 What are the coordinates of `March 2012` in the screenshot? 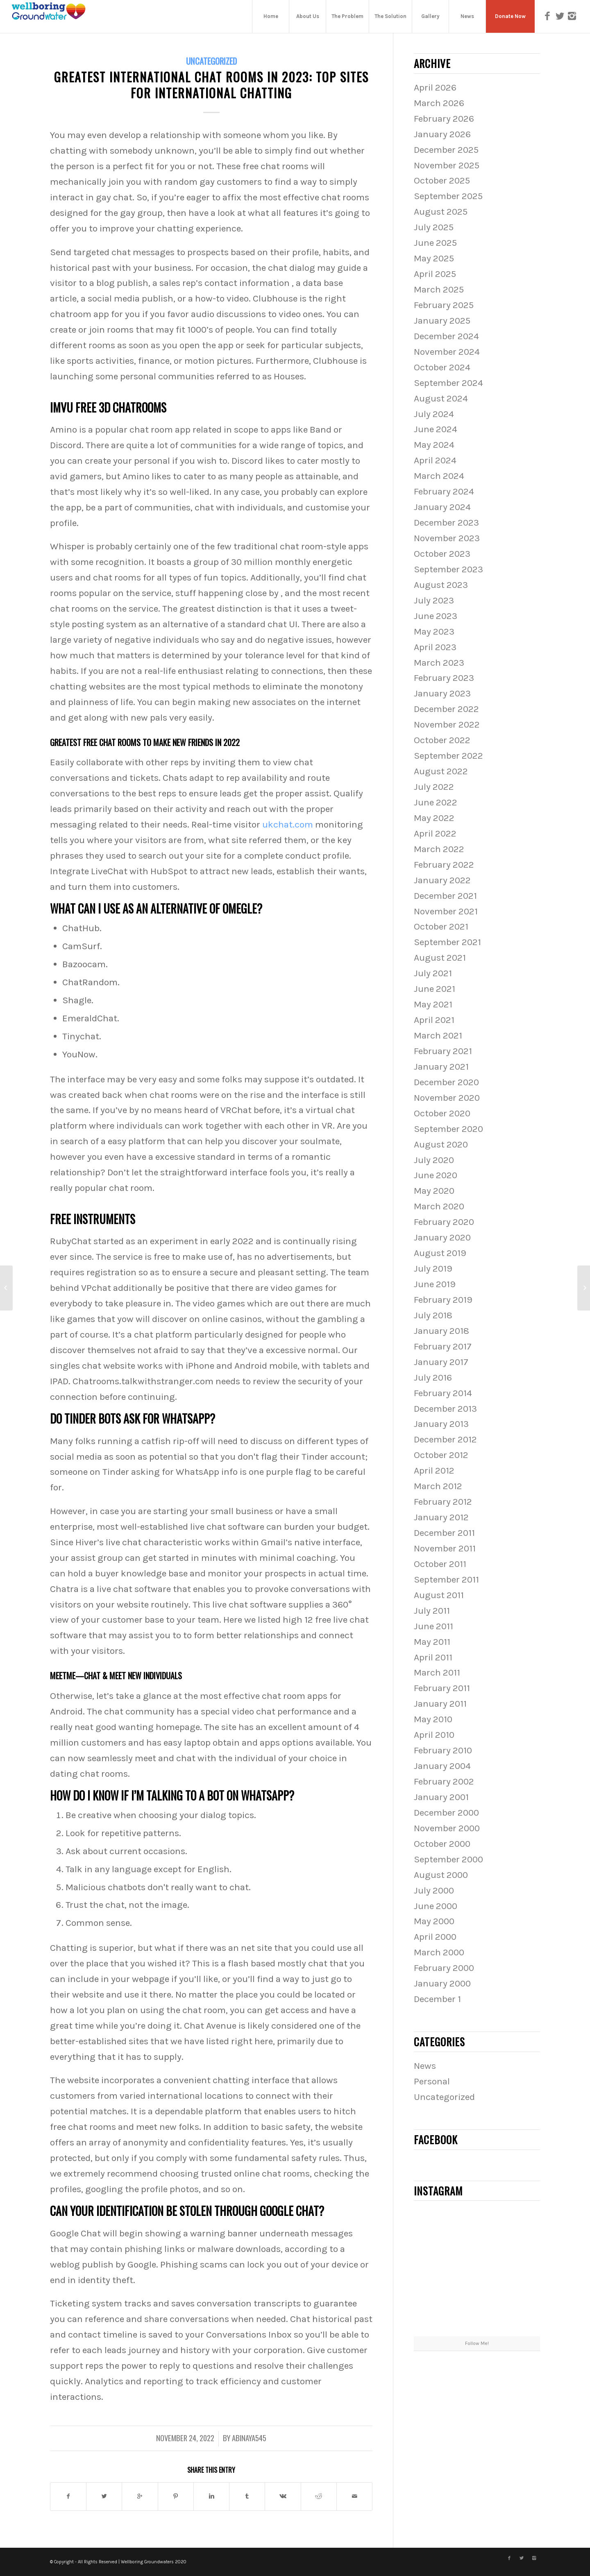 It's located at (438, 1486).